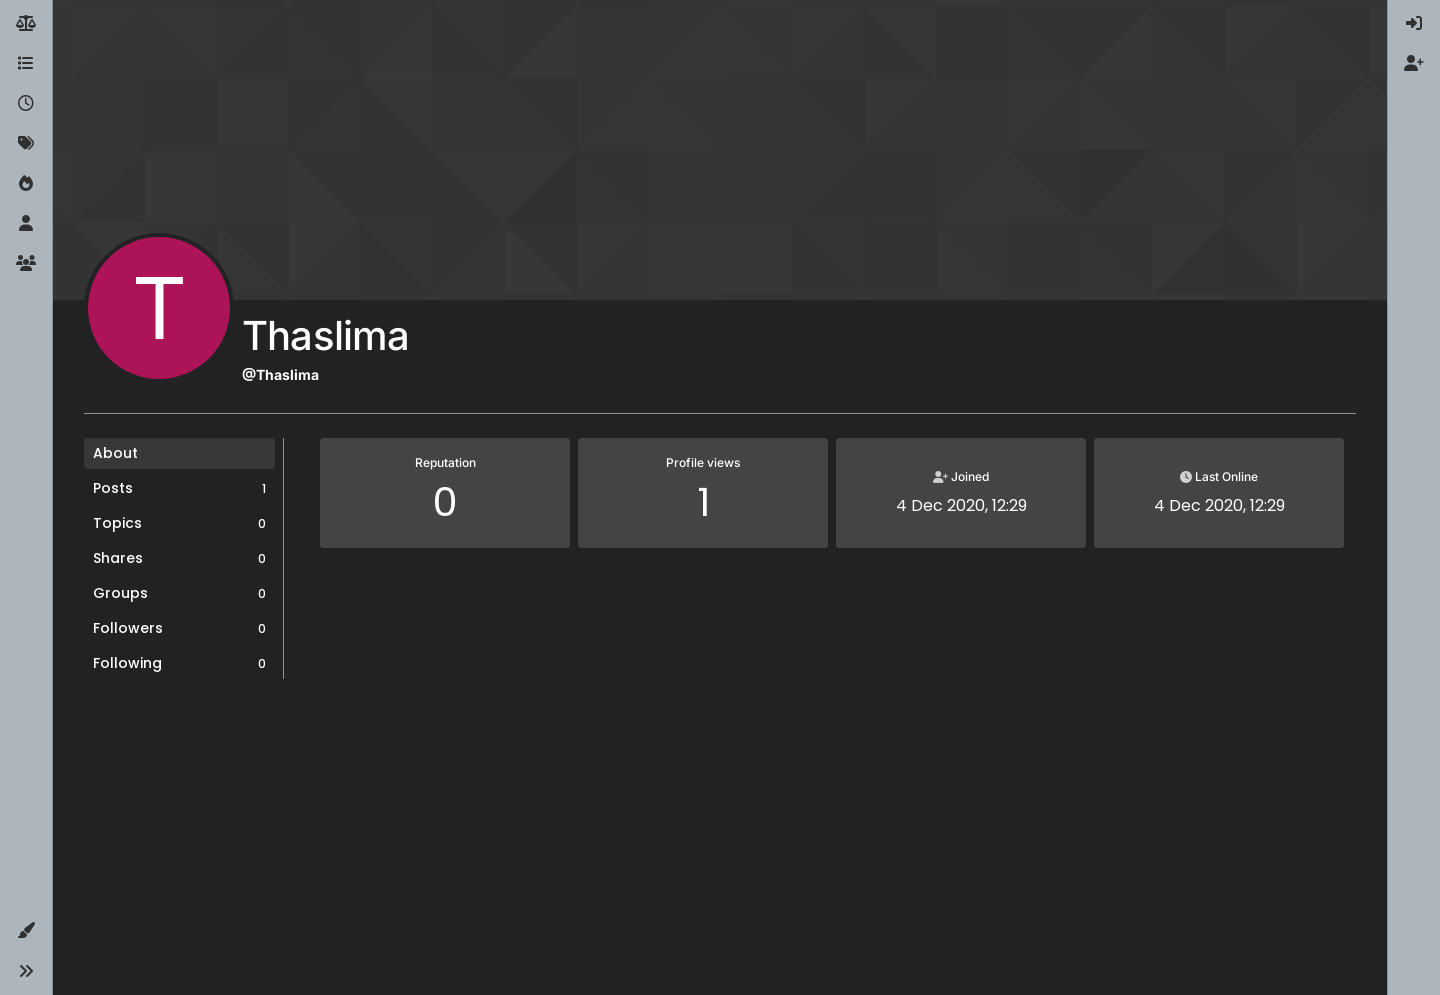  Describe the element at coordinates (26, 64) in the screenshot. I see `[Categories]` at that location.